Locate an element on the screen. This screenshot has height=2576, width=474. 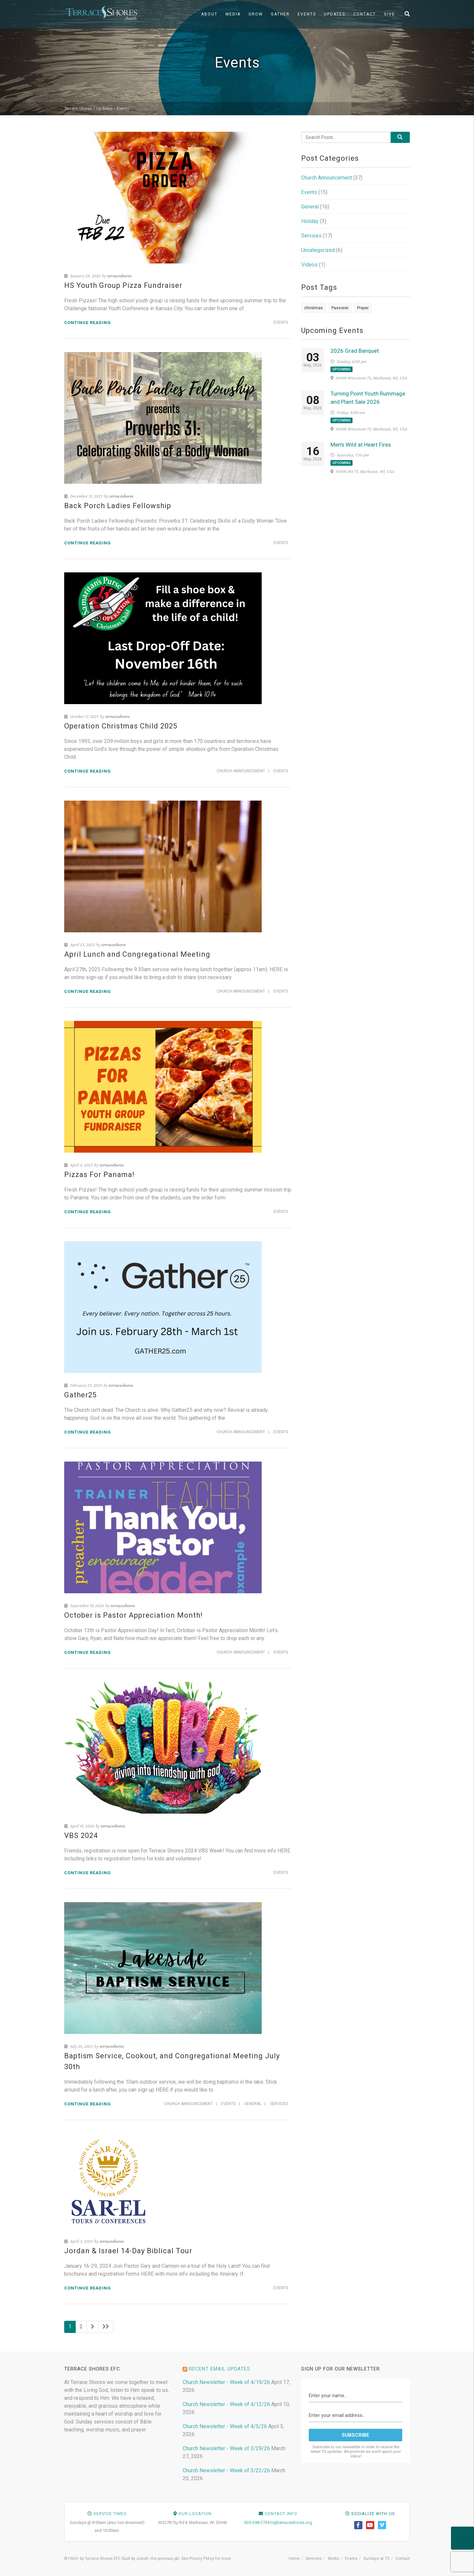
Men’s Wild at Heart Fires is located at coordinates (360, 444).